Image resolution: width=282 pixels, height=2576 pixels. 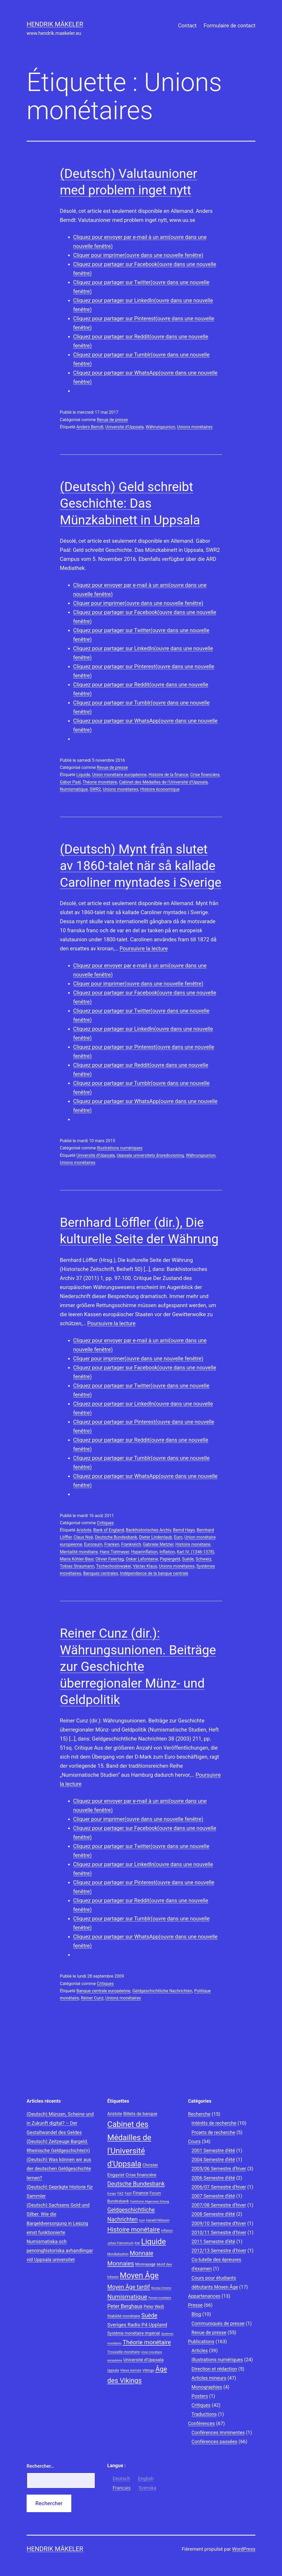 I want to click on Banque centrale européenne, so click(x=103, y=1990).